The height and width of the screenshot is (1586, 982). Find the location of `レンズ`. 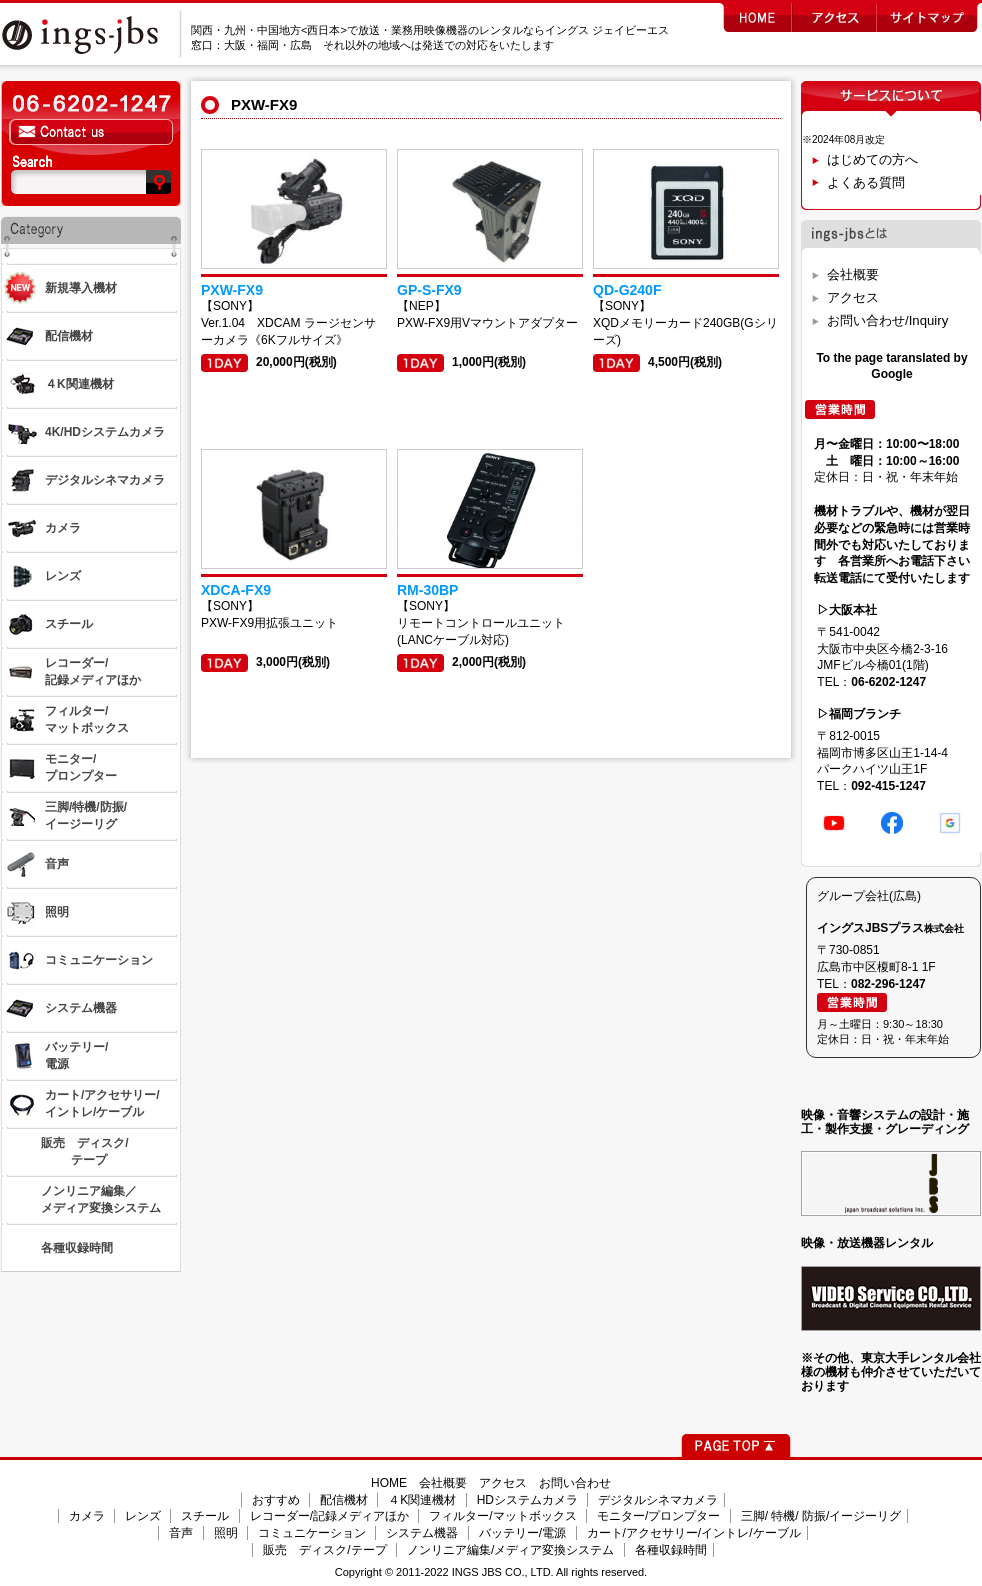

レンズ is located at coordinates (143, 1516).